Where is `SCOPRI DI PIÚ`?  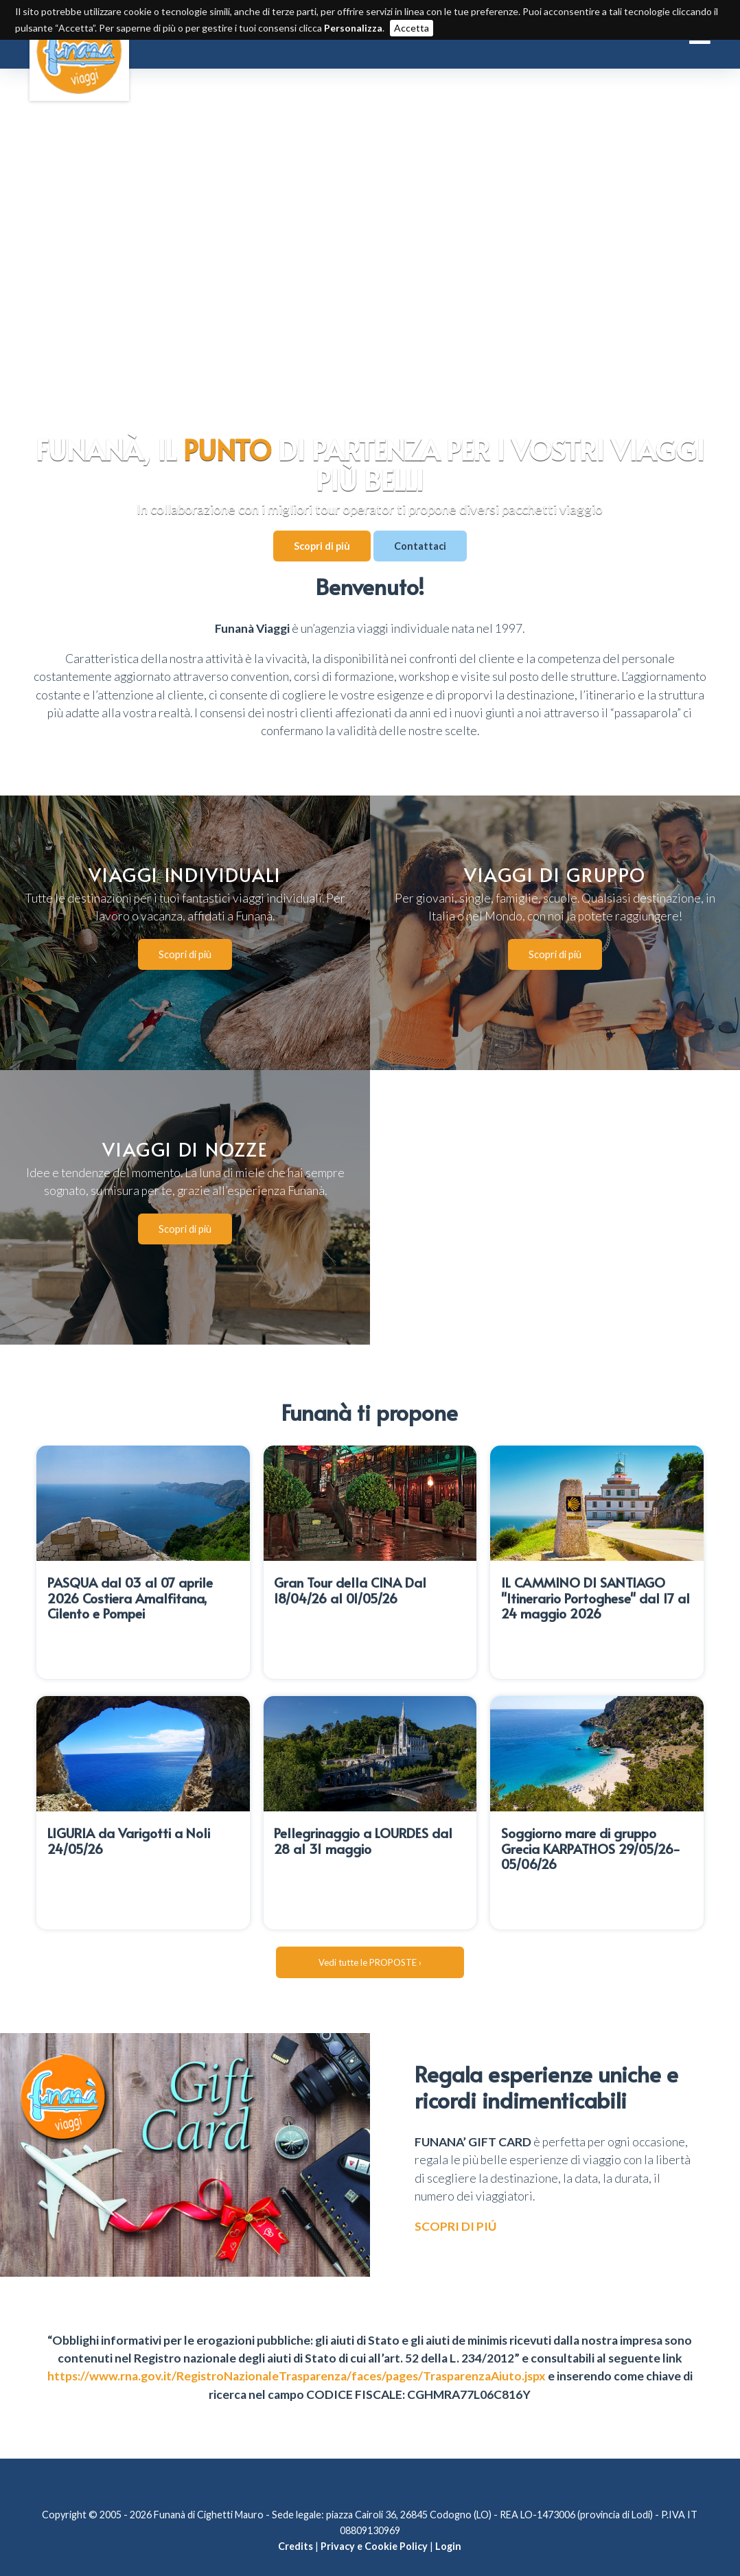
SCOPRI DI PIÚ is located at coordinates (455, 2200).